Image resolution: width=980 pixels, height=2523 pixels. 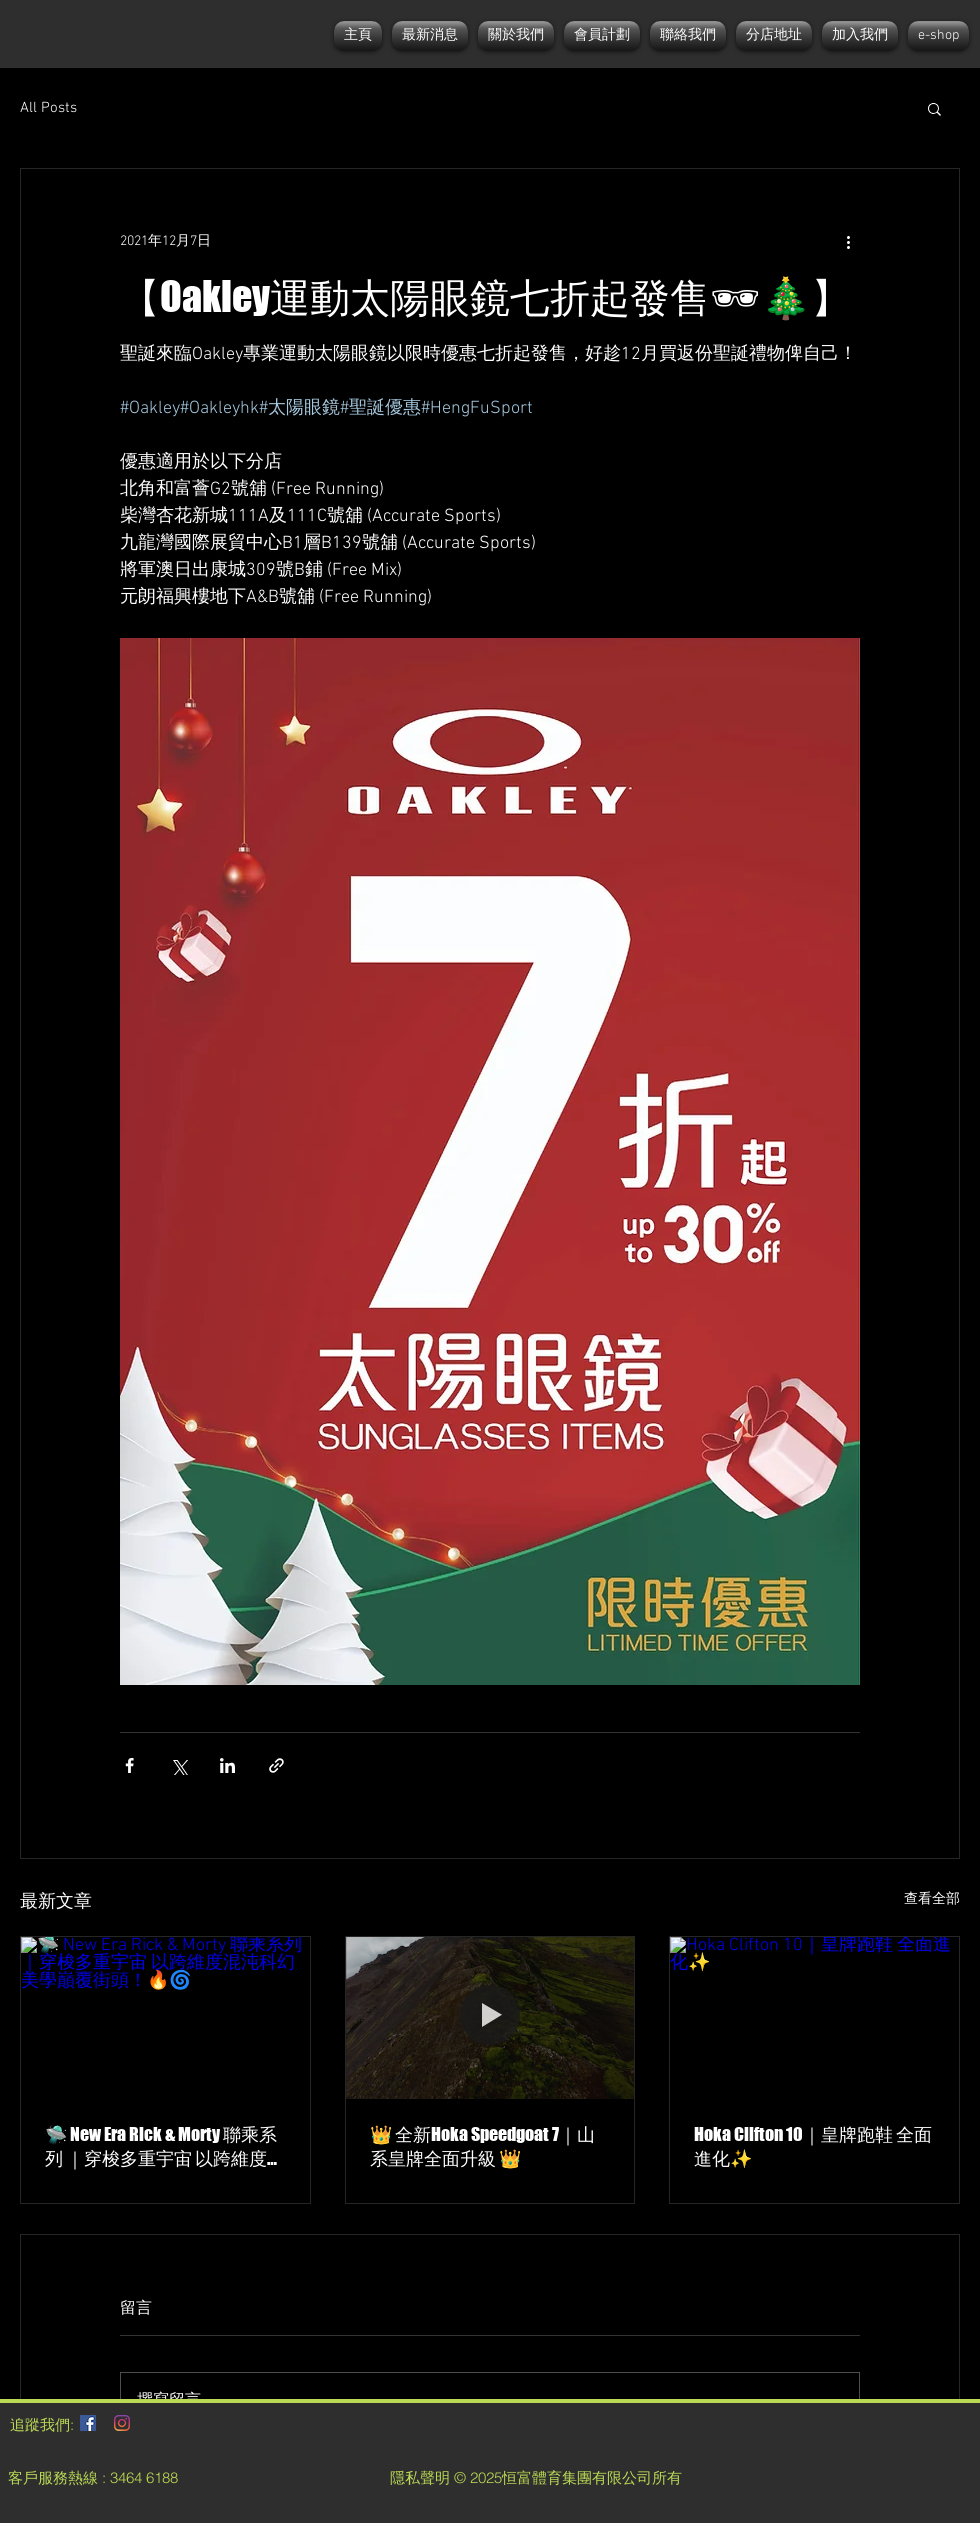 I want to click on [🛸 New Era Rick & Morty 聯乘系列 ｜穿梭多重宇宙 以跨維度混沌科幻美學巔覆街頭！🔥🌀], so click(x=165, y=2018).